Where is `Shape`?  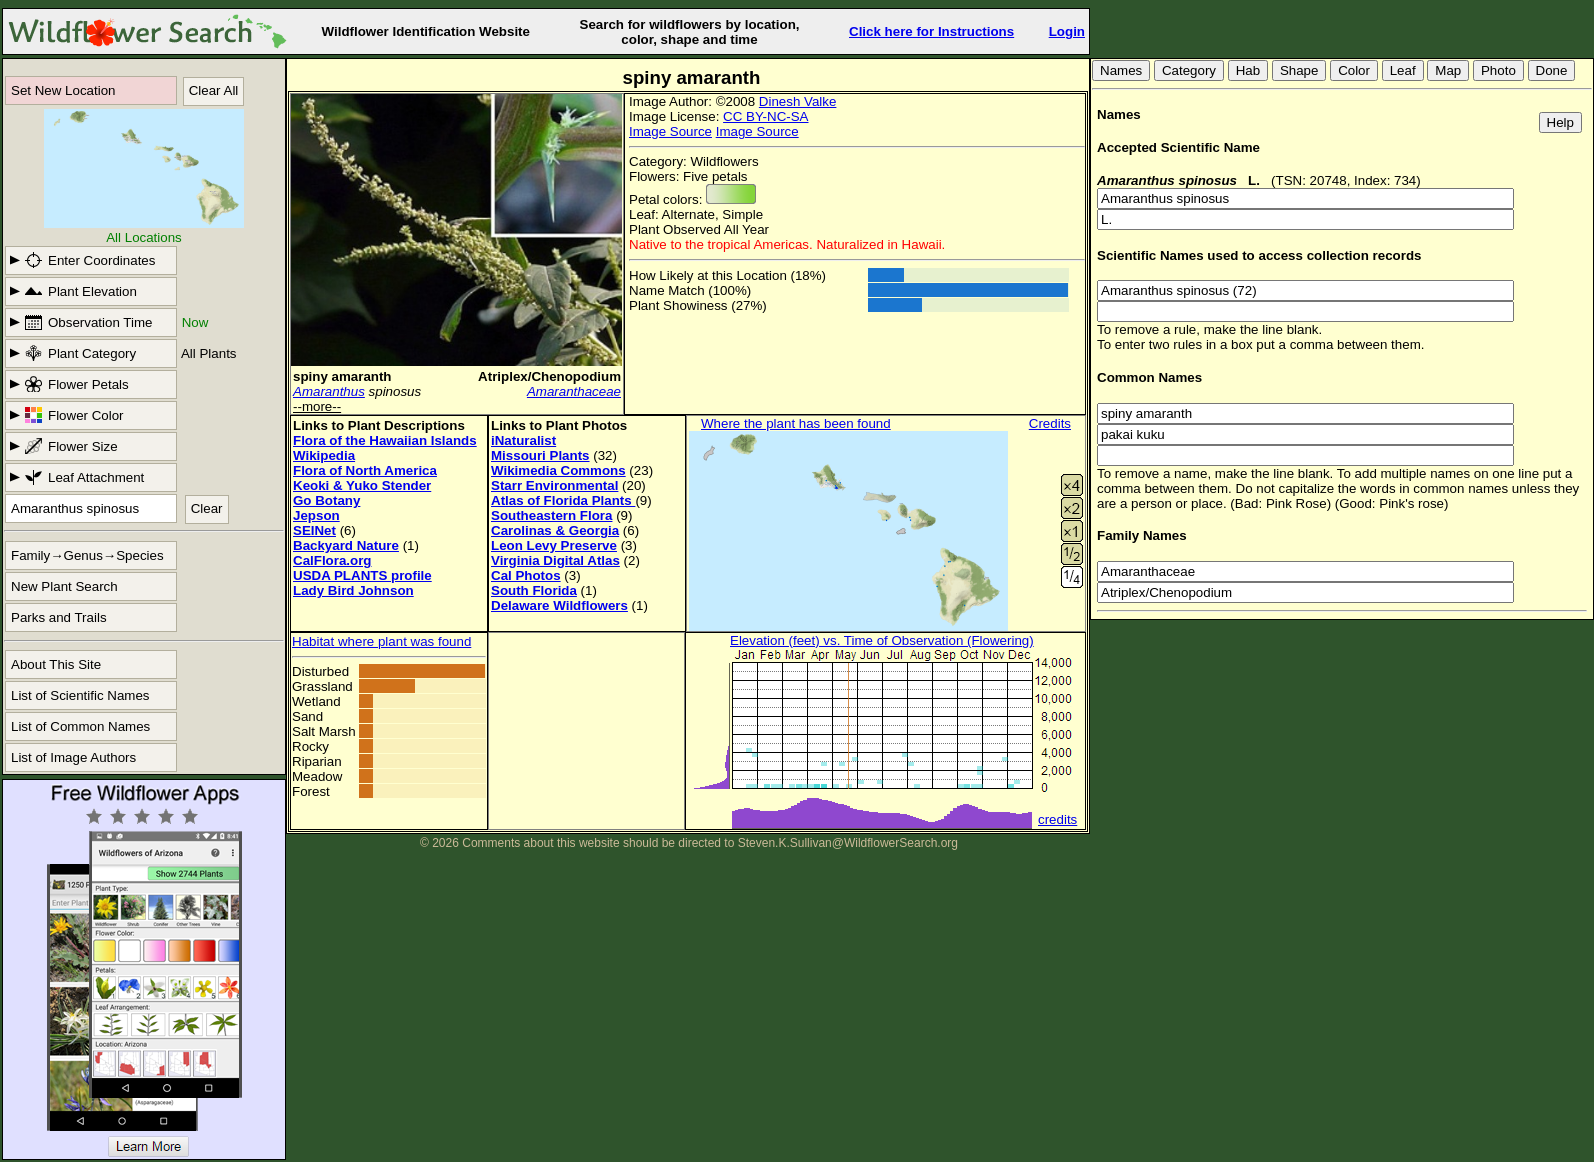
Shape is located at coordinates (1299, 70).